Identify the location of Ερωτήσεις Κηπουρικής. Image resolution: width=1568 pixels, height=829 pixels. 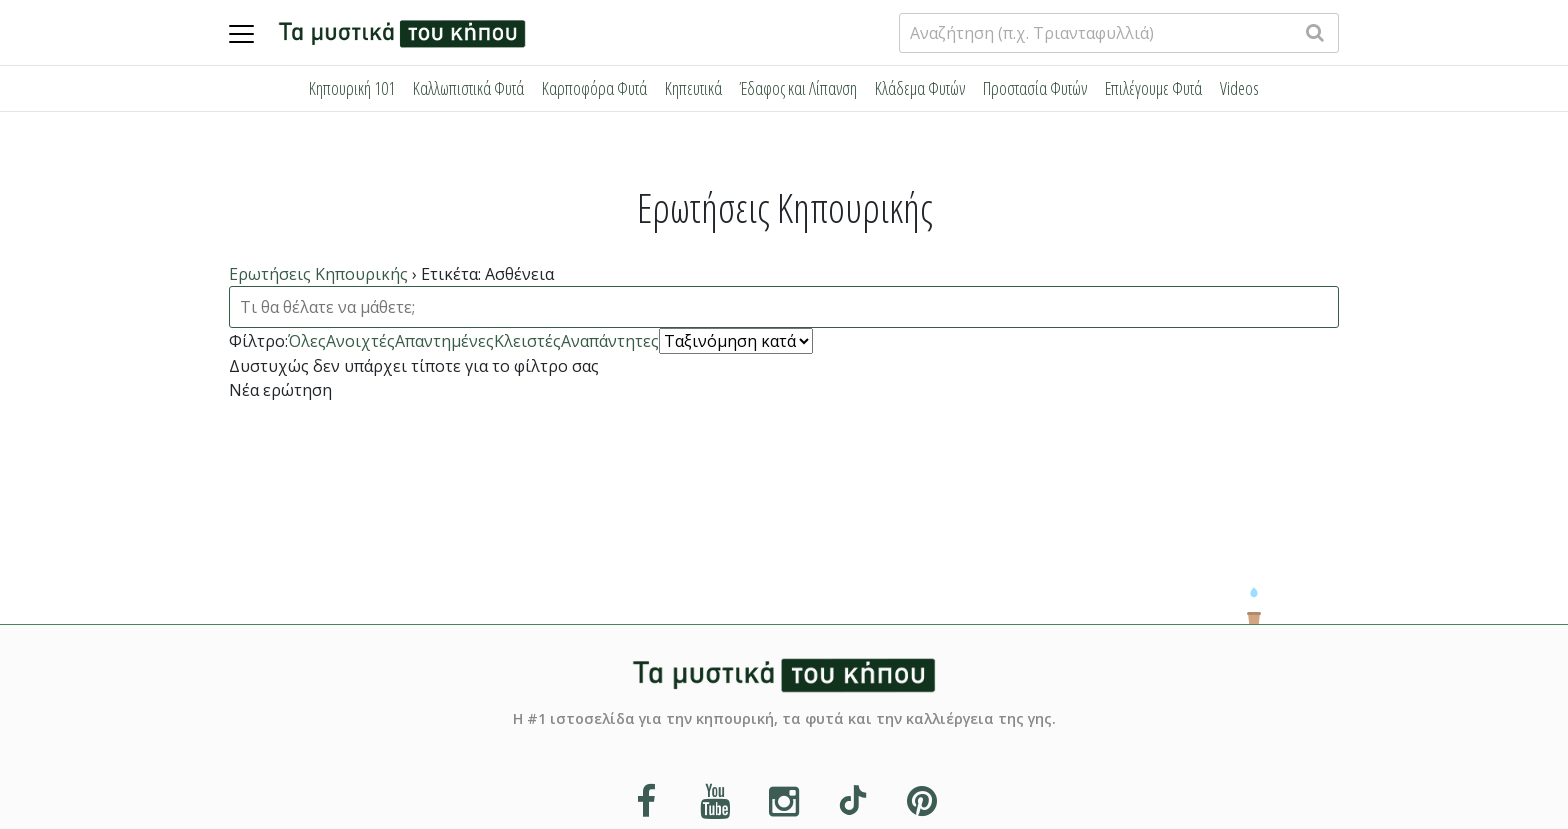
(318, 274).